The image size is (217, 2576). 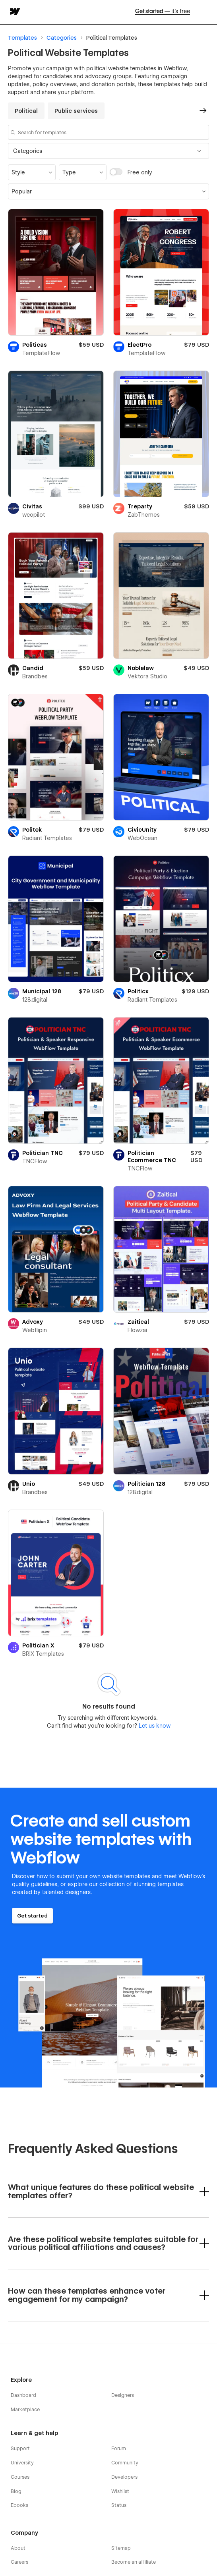 What do you see at coordinates (153, 1725) in the screenshot?
I see `Let us know` at bounding box center [153, 1725].